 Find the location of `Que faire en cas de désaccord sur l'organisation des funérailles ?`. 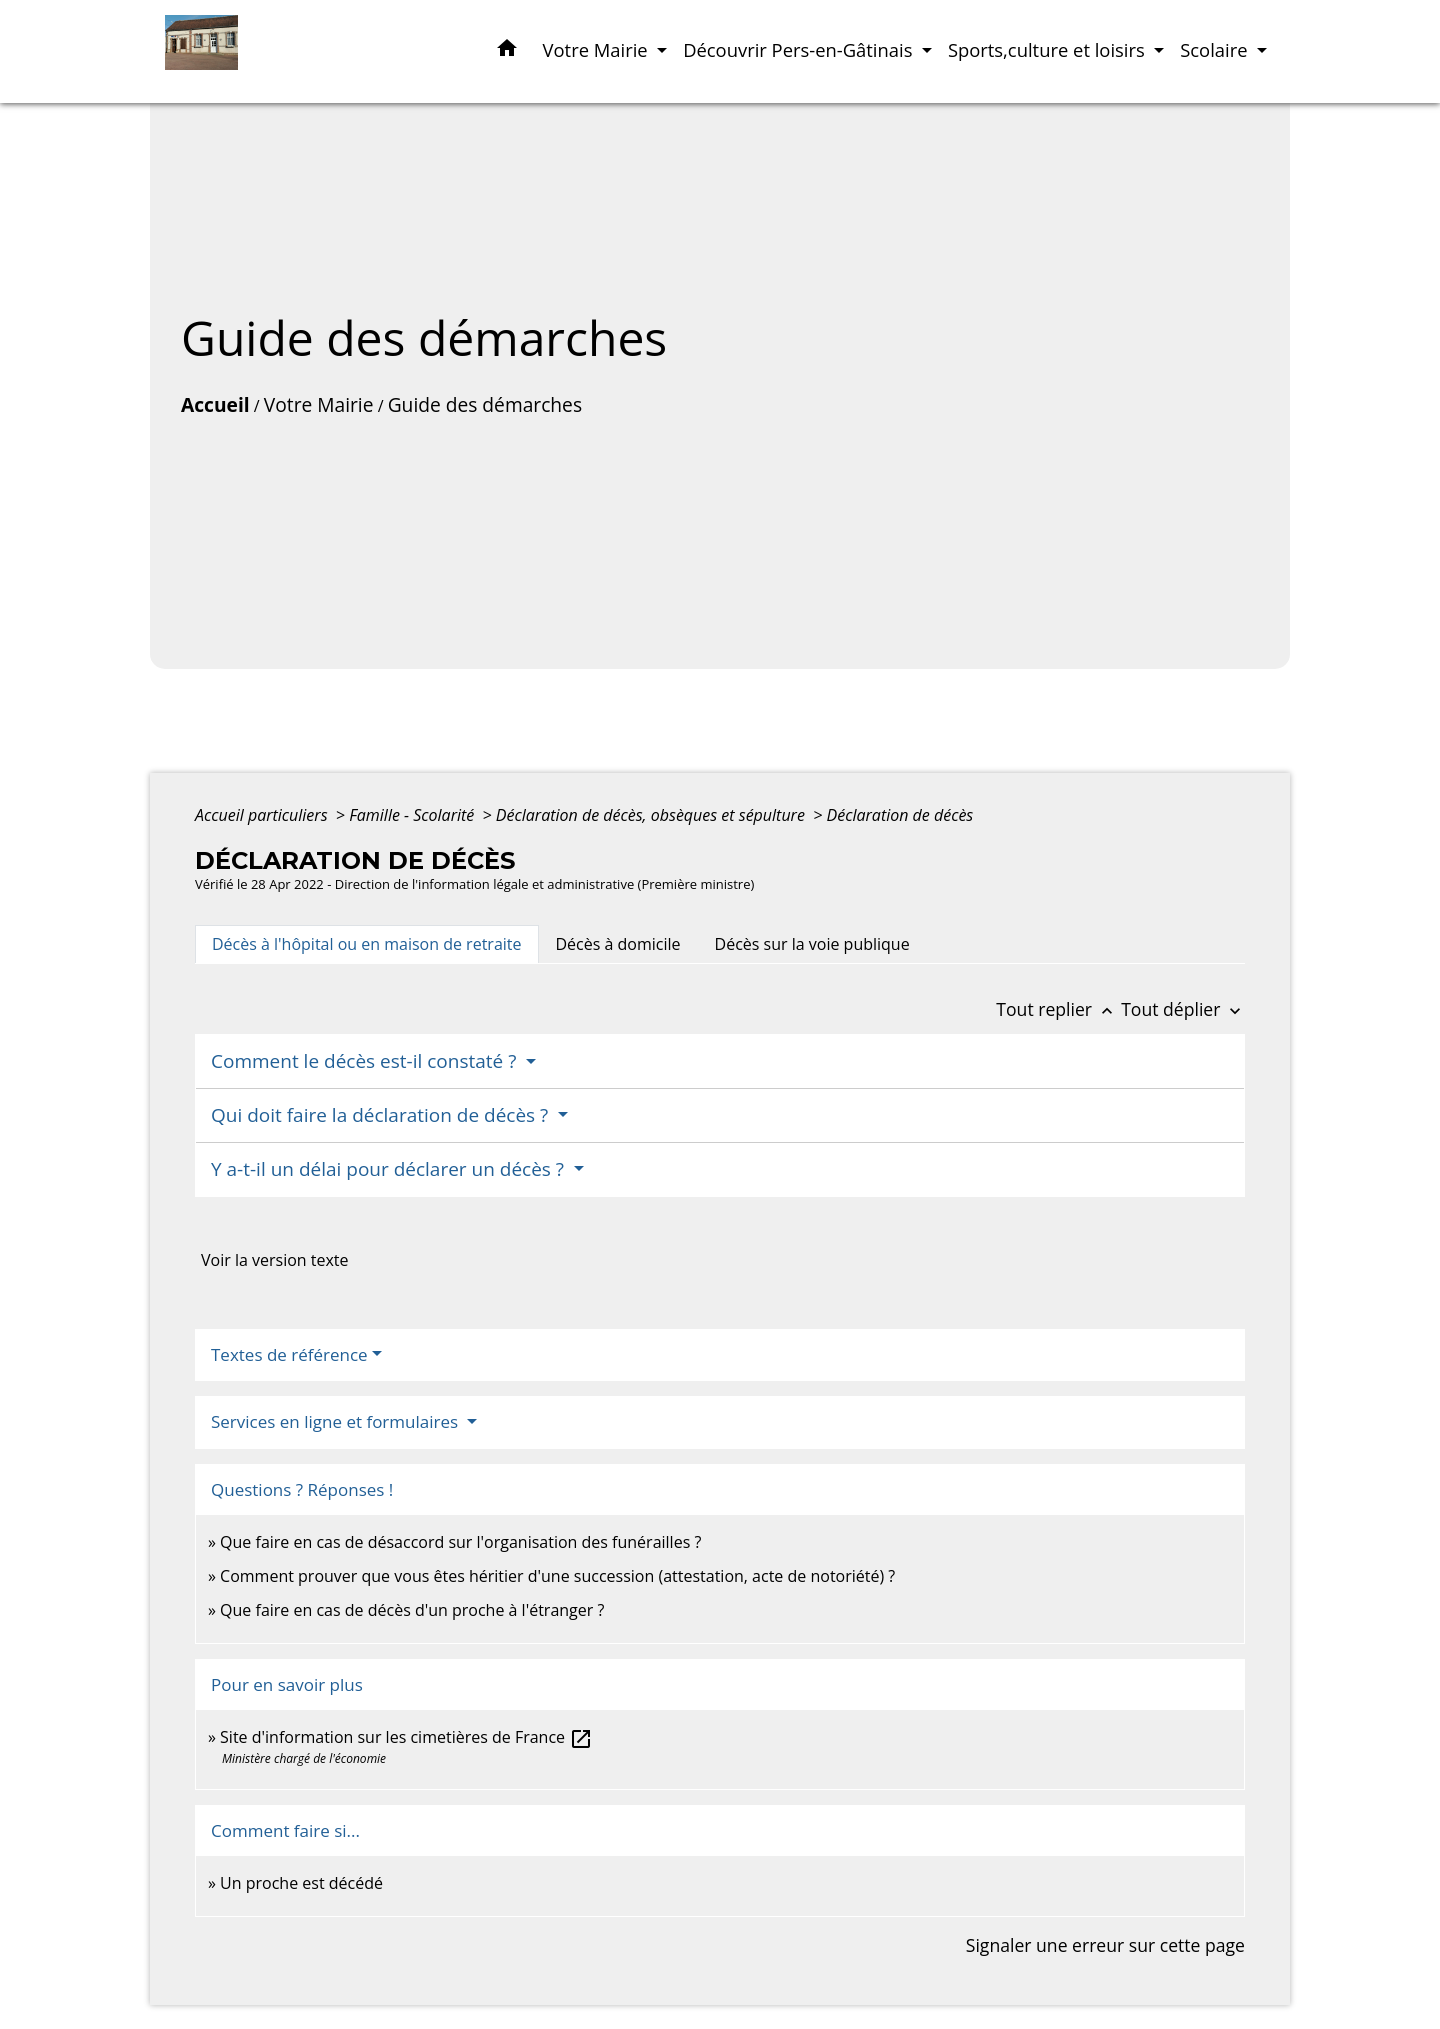

Que faire en cas de désaccord sur l'organisation des funérailles ? is located at coordinates (460, 1542).